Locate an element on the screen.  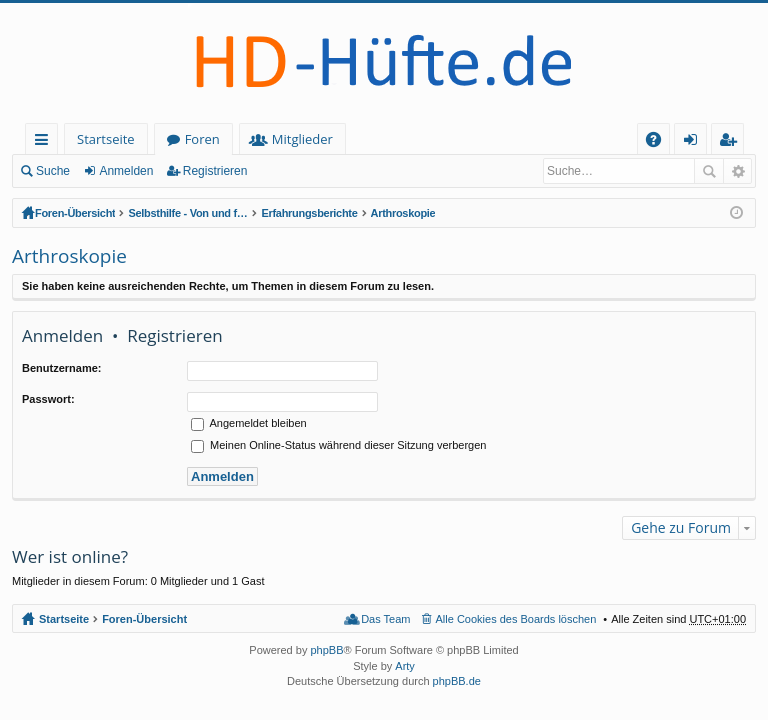
Schnellzugriff is located at coordinates (45, 142).